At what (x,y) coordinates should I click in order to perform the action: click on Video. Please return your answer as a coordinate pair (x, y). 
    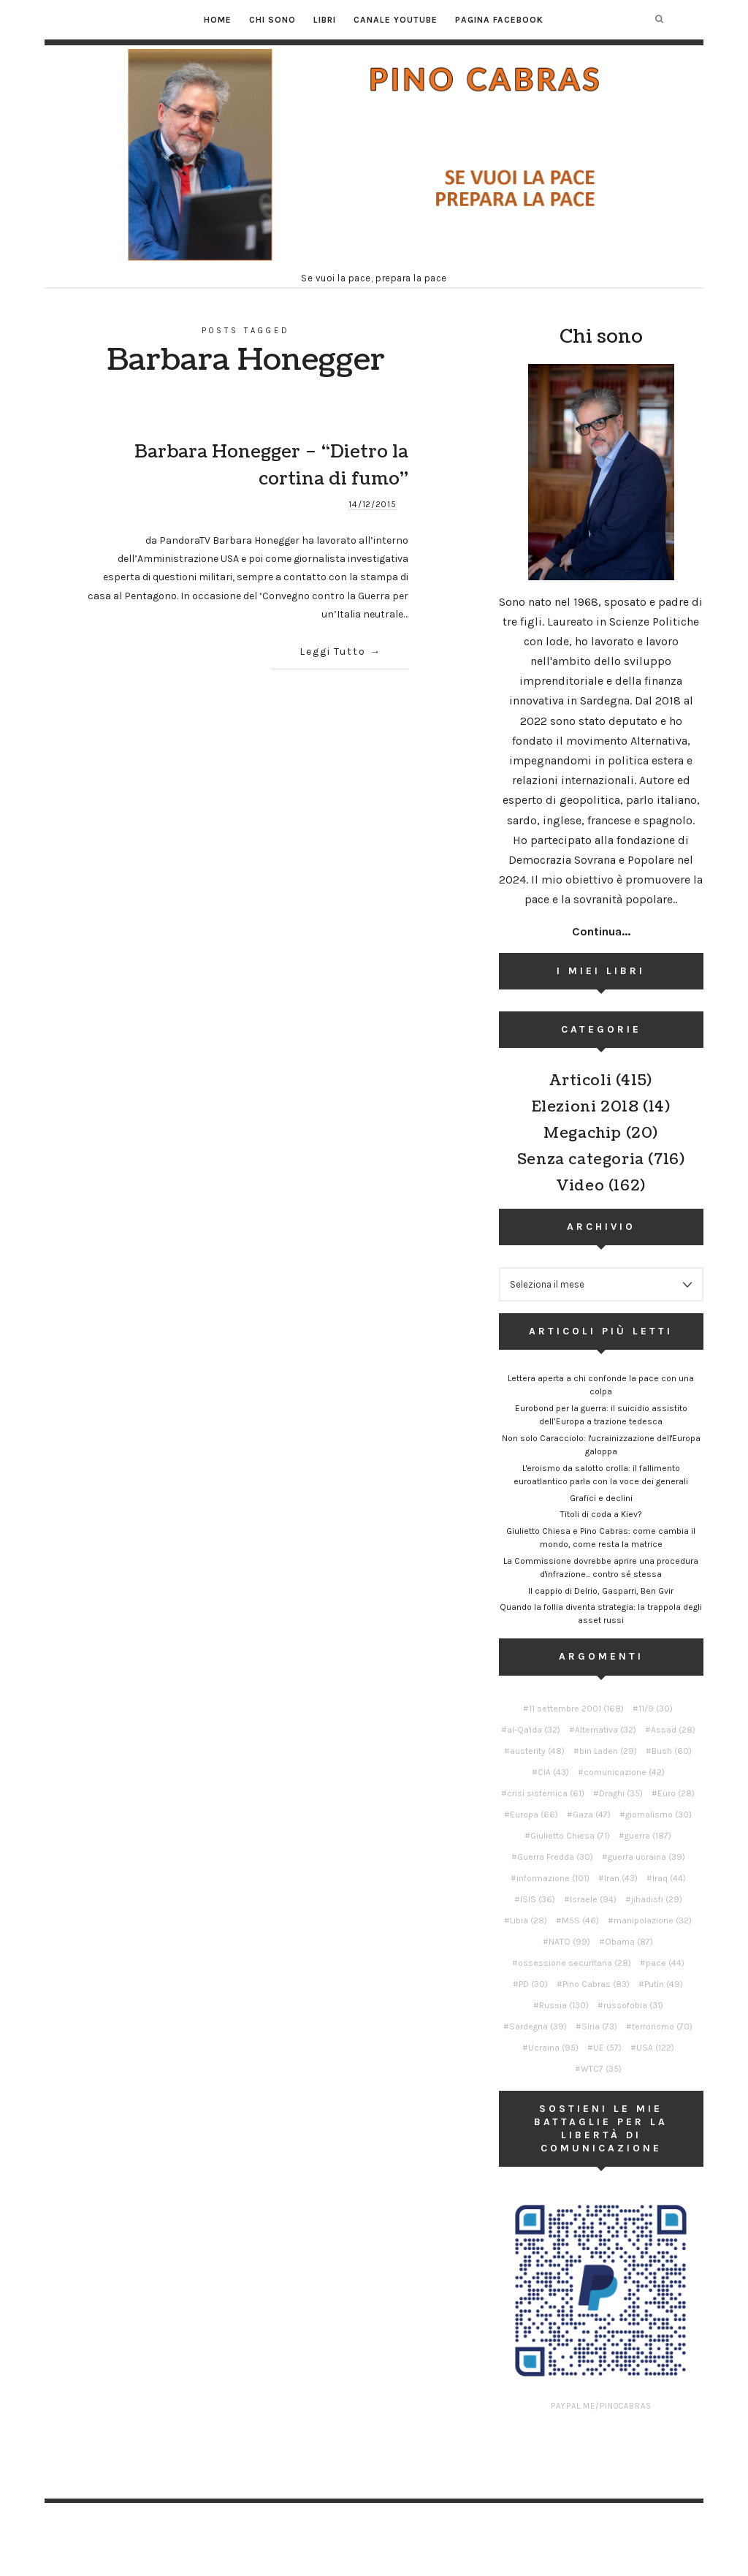
    Looking at the image, I should click on (580, 1186).